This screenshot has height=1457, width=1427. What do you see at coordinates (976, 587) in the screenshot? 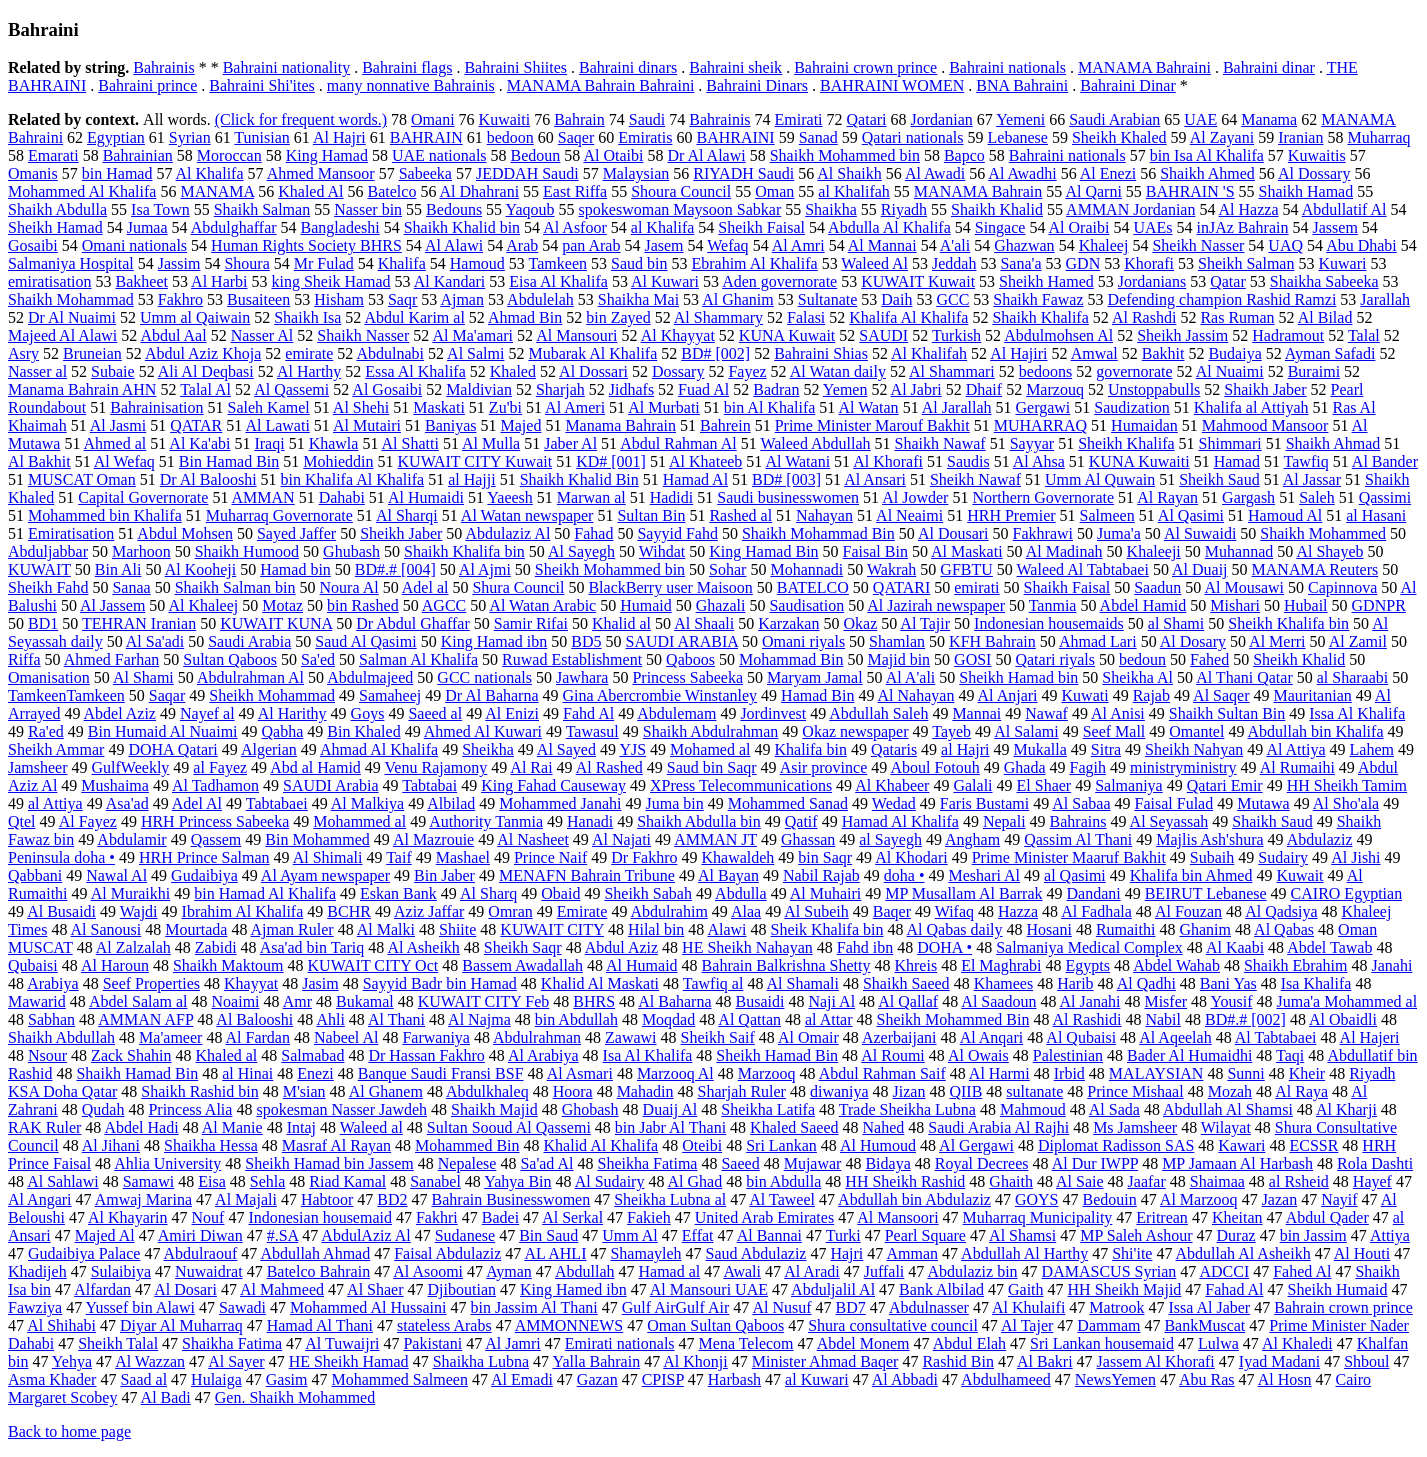
I see `emirati` at bounding box center [976, 587].